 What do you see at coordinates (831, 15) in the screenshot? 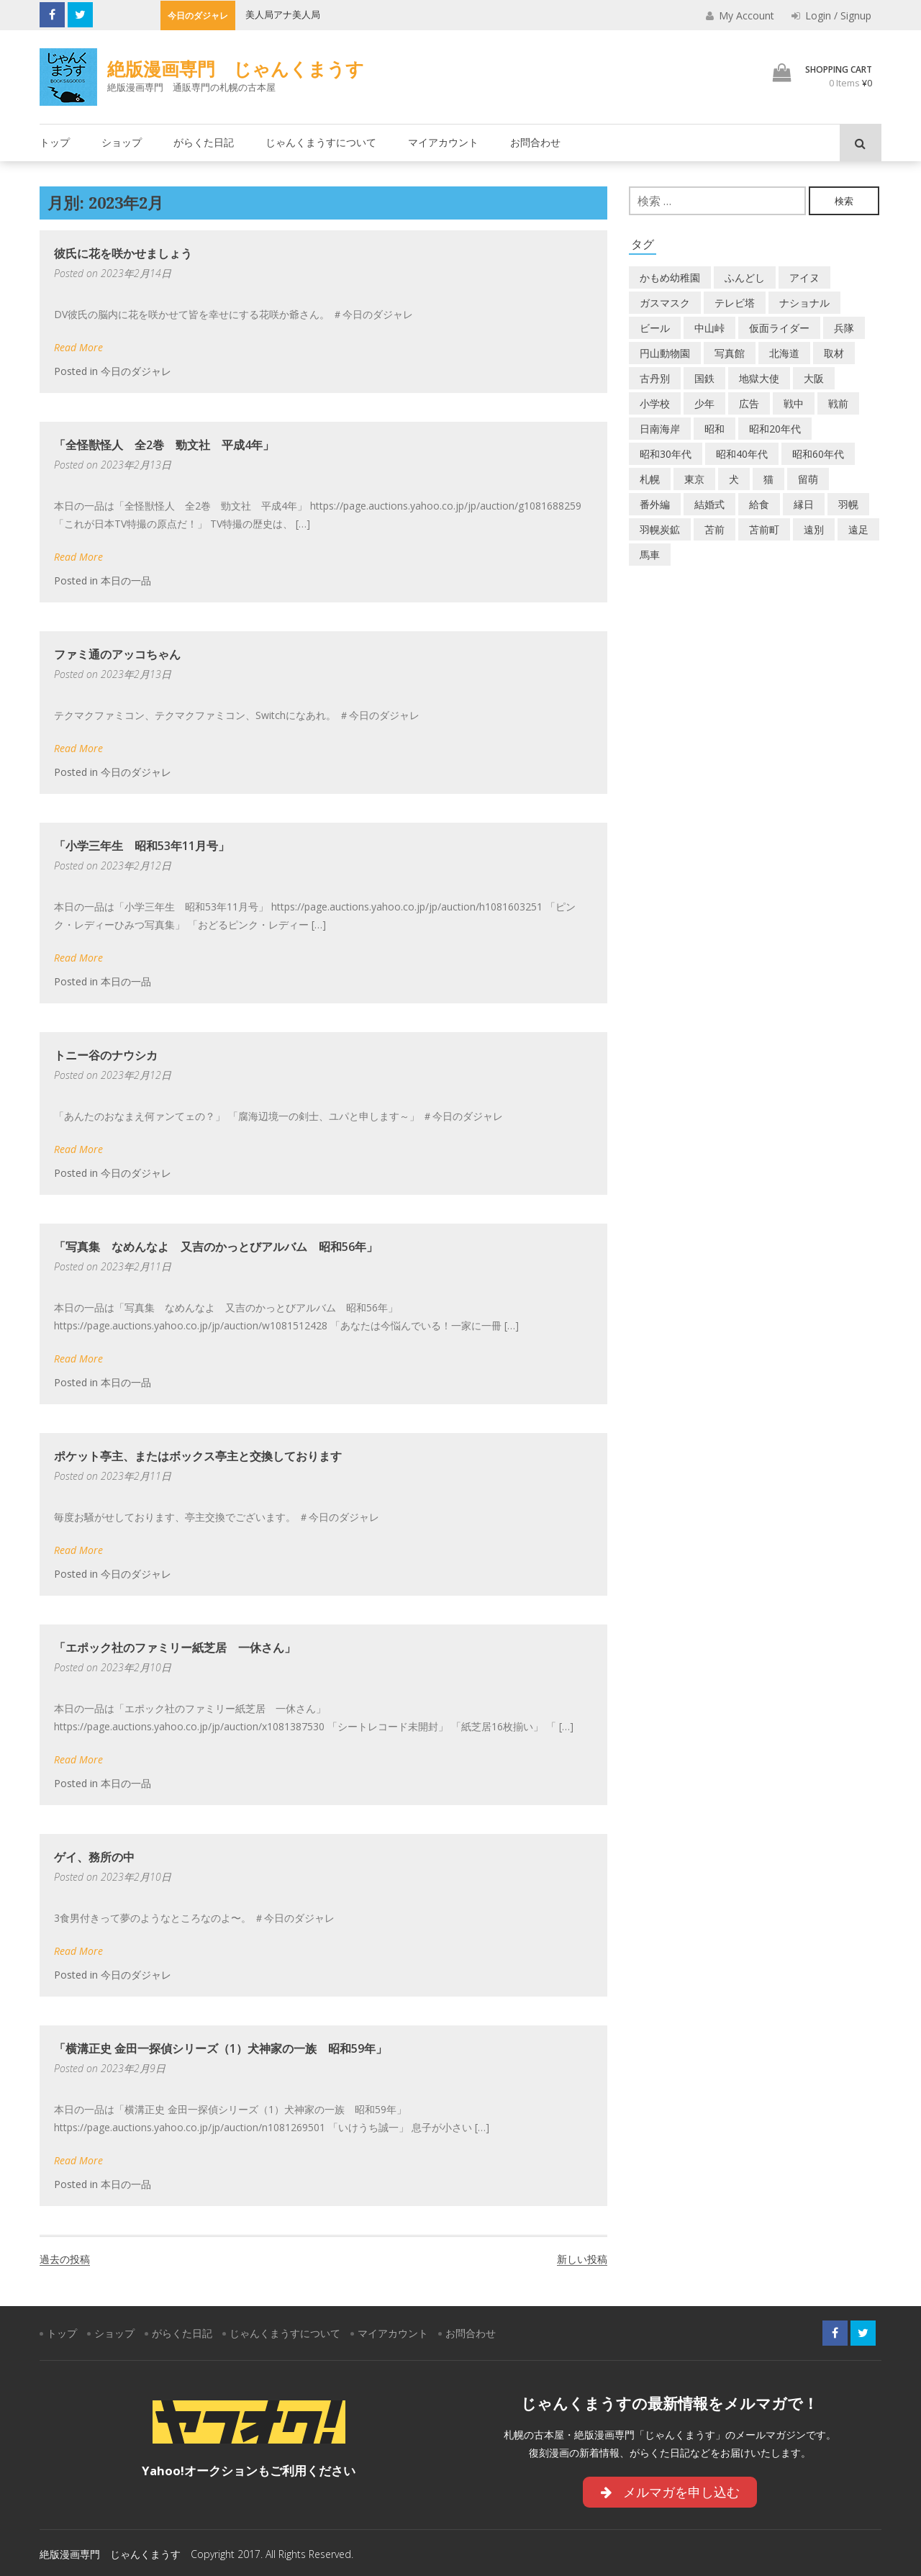
I see `Login / Signup` at bounding box center [831, 15].